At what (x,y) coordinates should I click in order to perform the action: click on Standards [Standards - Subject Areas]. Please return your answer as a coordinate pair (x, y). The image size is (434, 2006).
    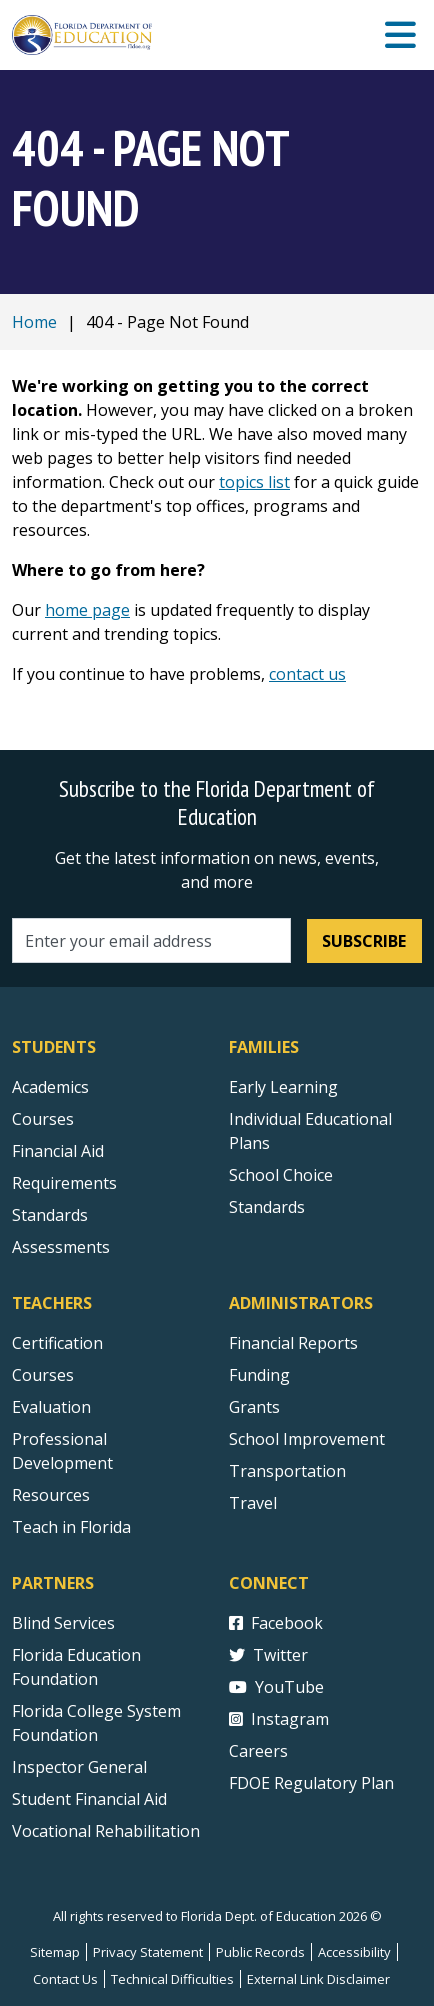
    Looking at the image, I should click on (50, 1215).